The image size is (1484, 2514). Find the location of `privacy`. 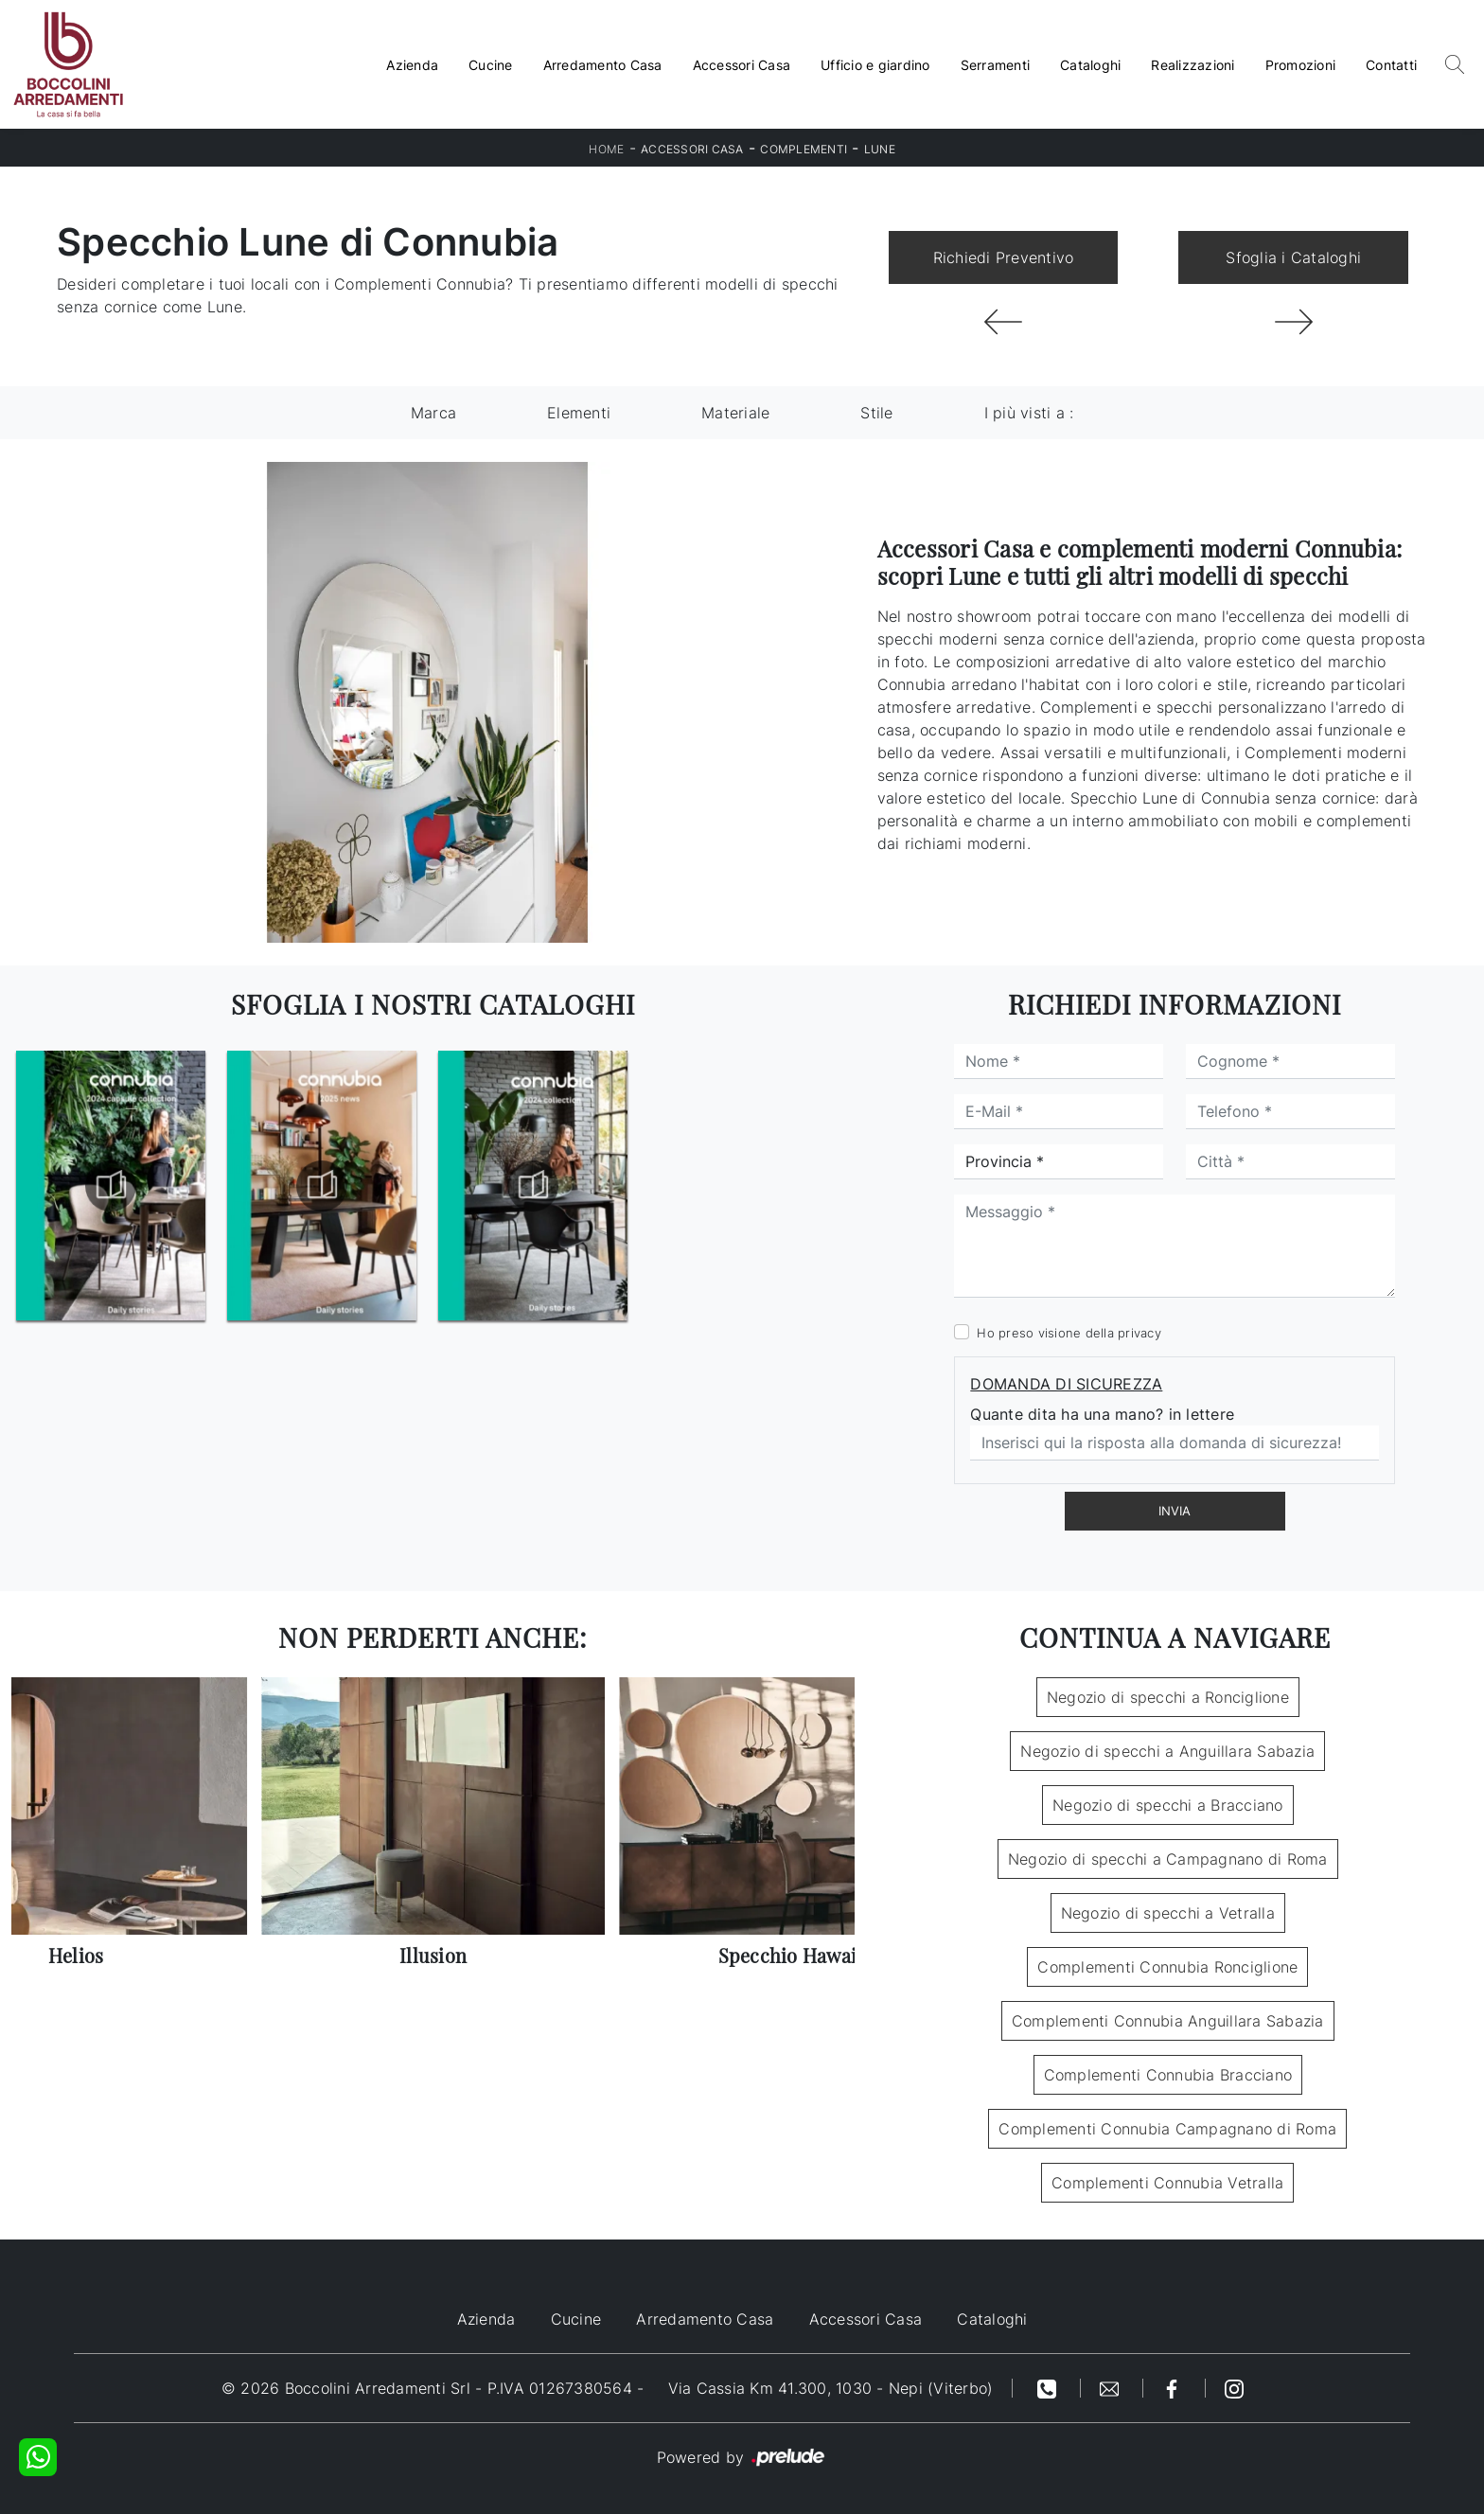

privacy is located at coordinates (1139, 1332).